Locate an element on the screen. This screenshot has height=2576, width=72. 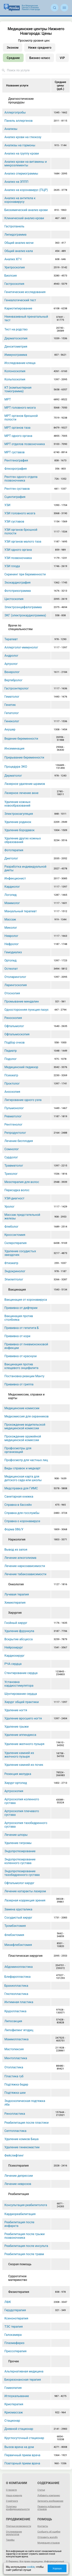
Анализы на гормоны is located at coordinates (19, 145).